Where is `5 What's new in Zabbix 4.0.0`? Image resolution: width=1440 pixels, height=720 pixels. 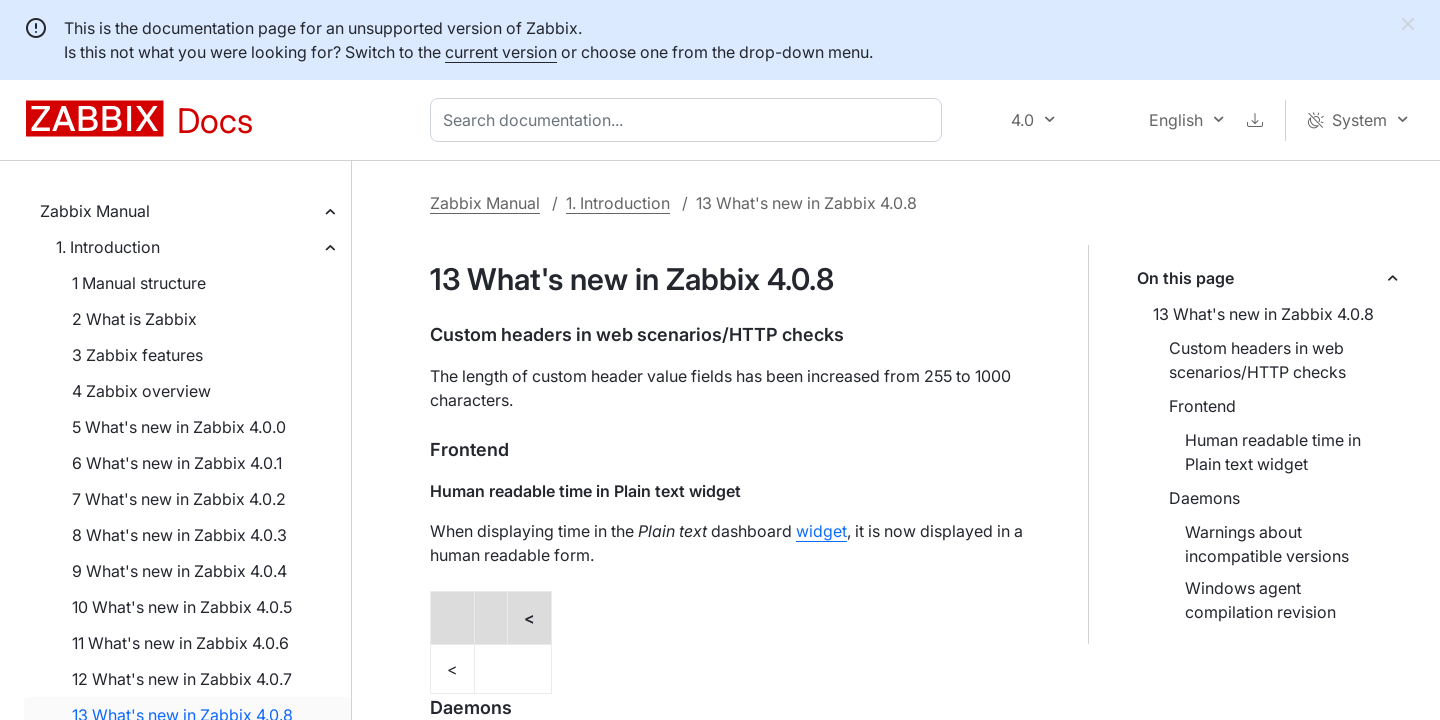 5 What's new in Zabbix 4.0.0 is located at coordinates (179, 427).